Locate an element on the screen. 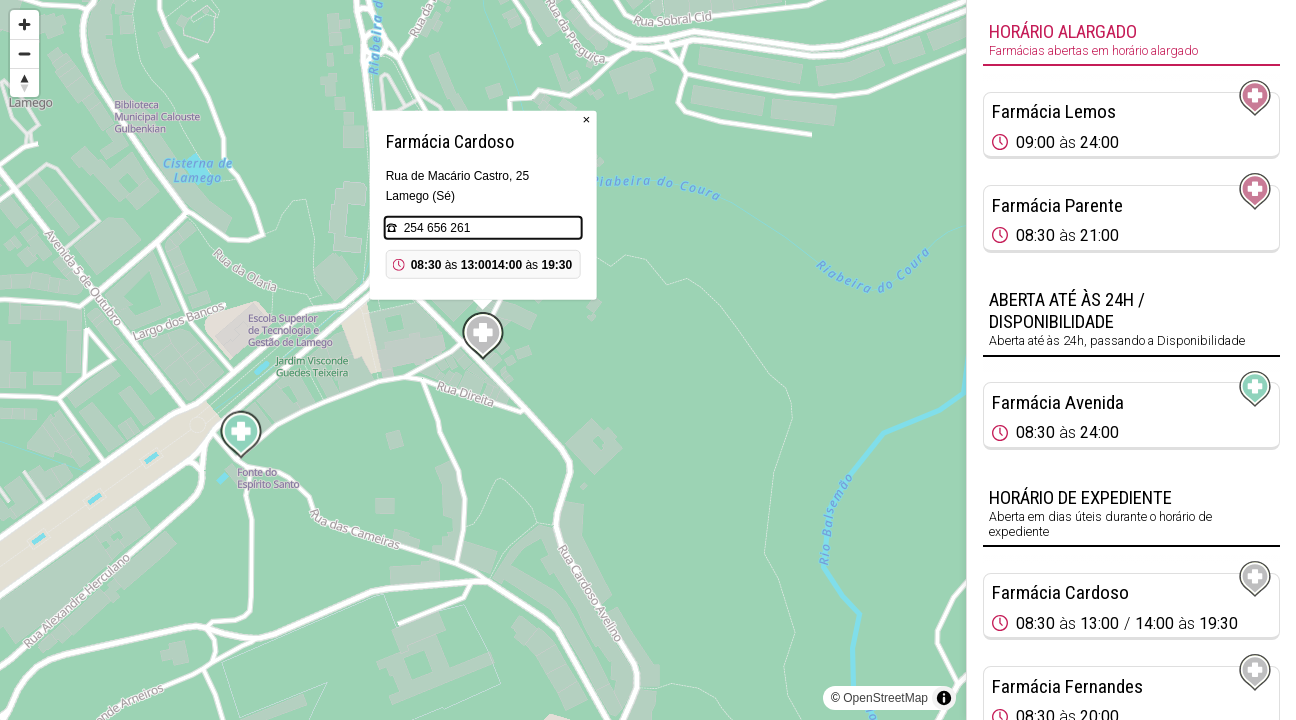 This screenshot has width=1296, height=720. OpenStreetMap is located at coordinates (885, 698).